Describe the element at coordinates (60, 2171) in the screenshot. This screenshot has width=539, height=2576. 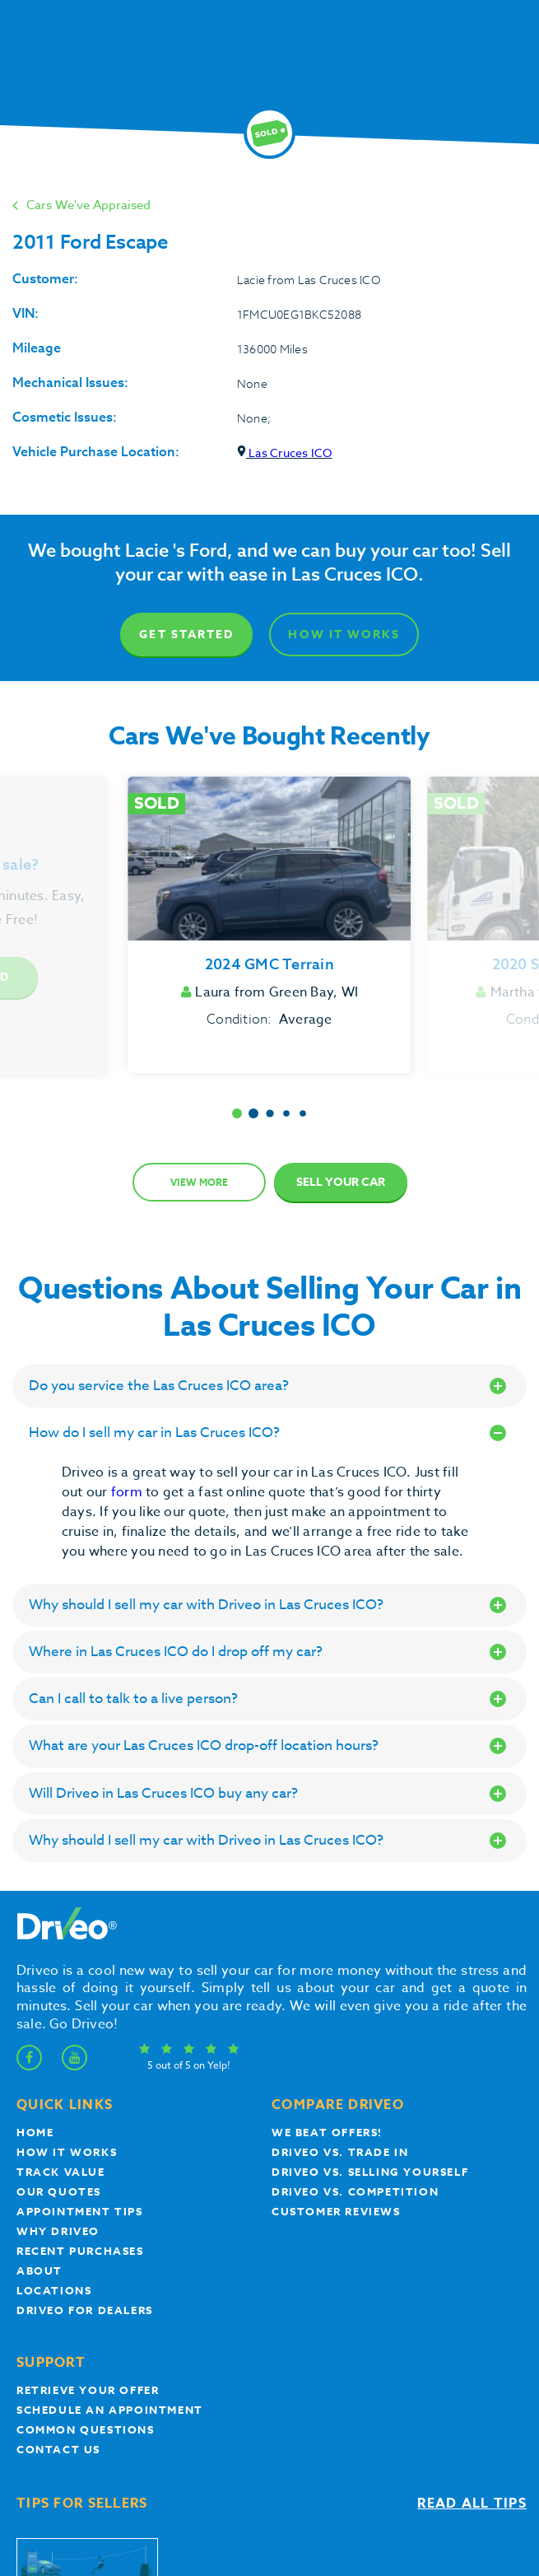
I see `Track Value` at that location.